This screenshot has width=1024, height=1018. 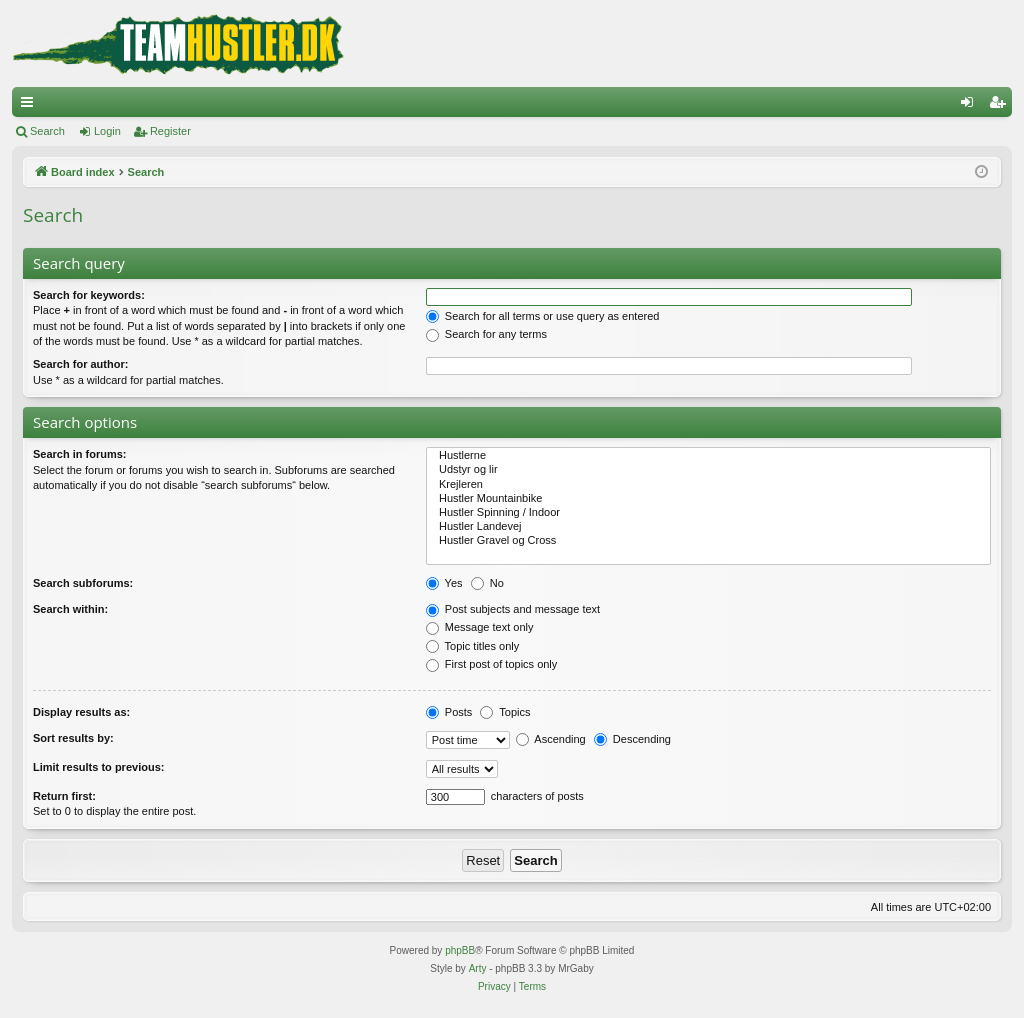 What do you see at coordinates (31, 106) in the screenshot?
I see `Quick links` at bounding box center [31, 106].